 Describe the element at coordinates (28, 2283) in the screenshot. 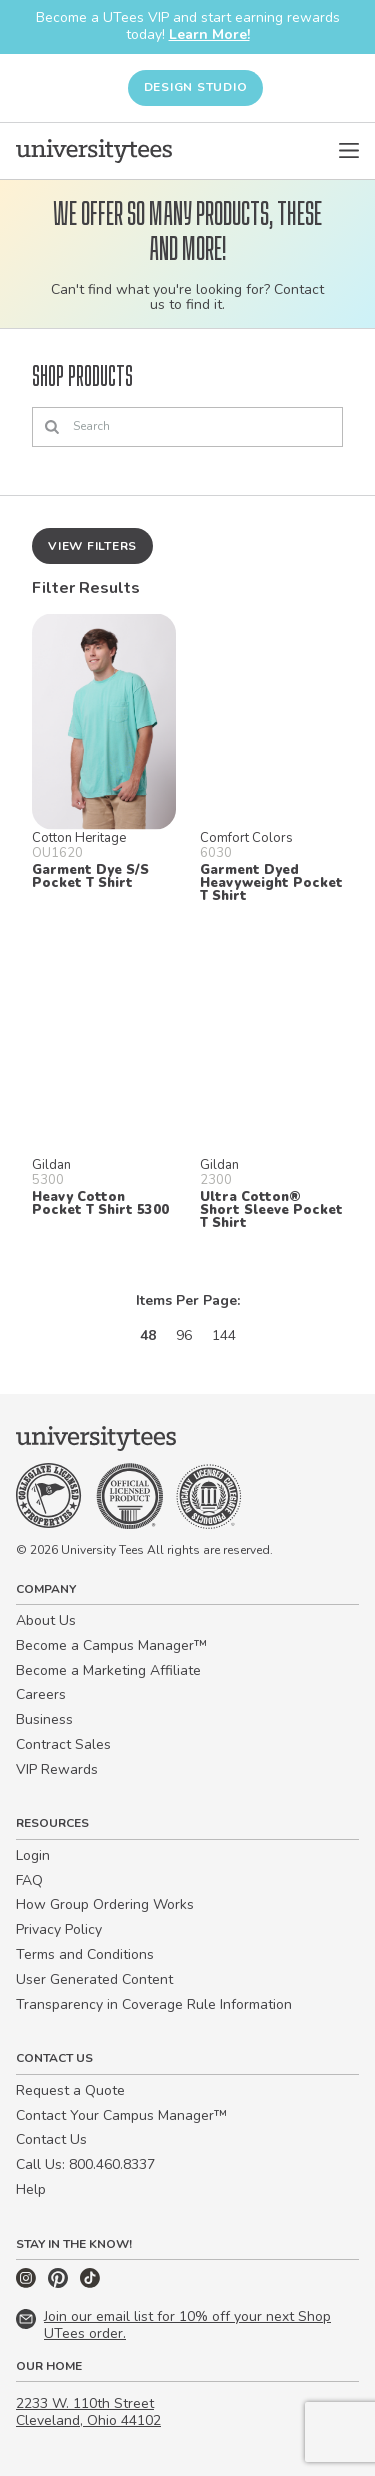

I see `[Instagram]` at that location.